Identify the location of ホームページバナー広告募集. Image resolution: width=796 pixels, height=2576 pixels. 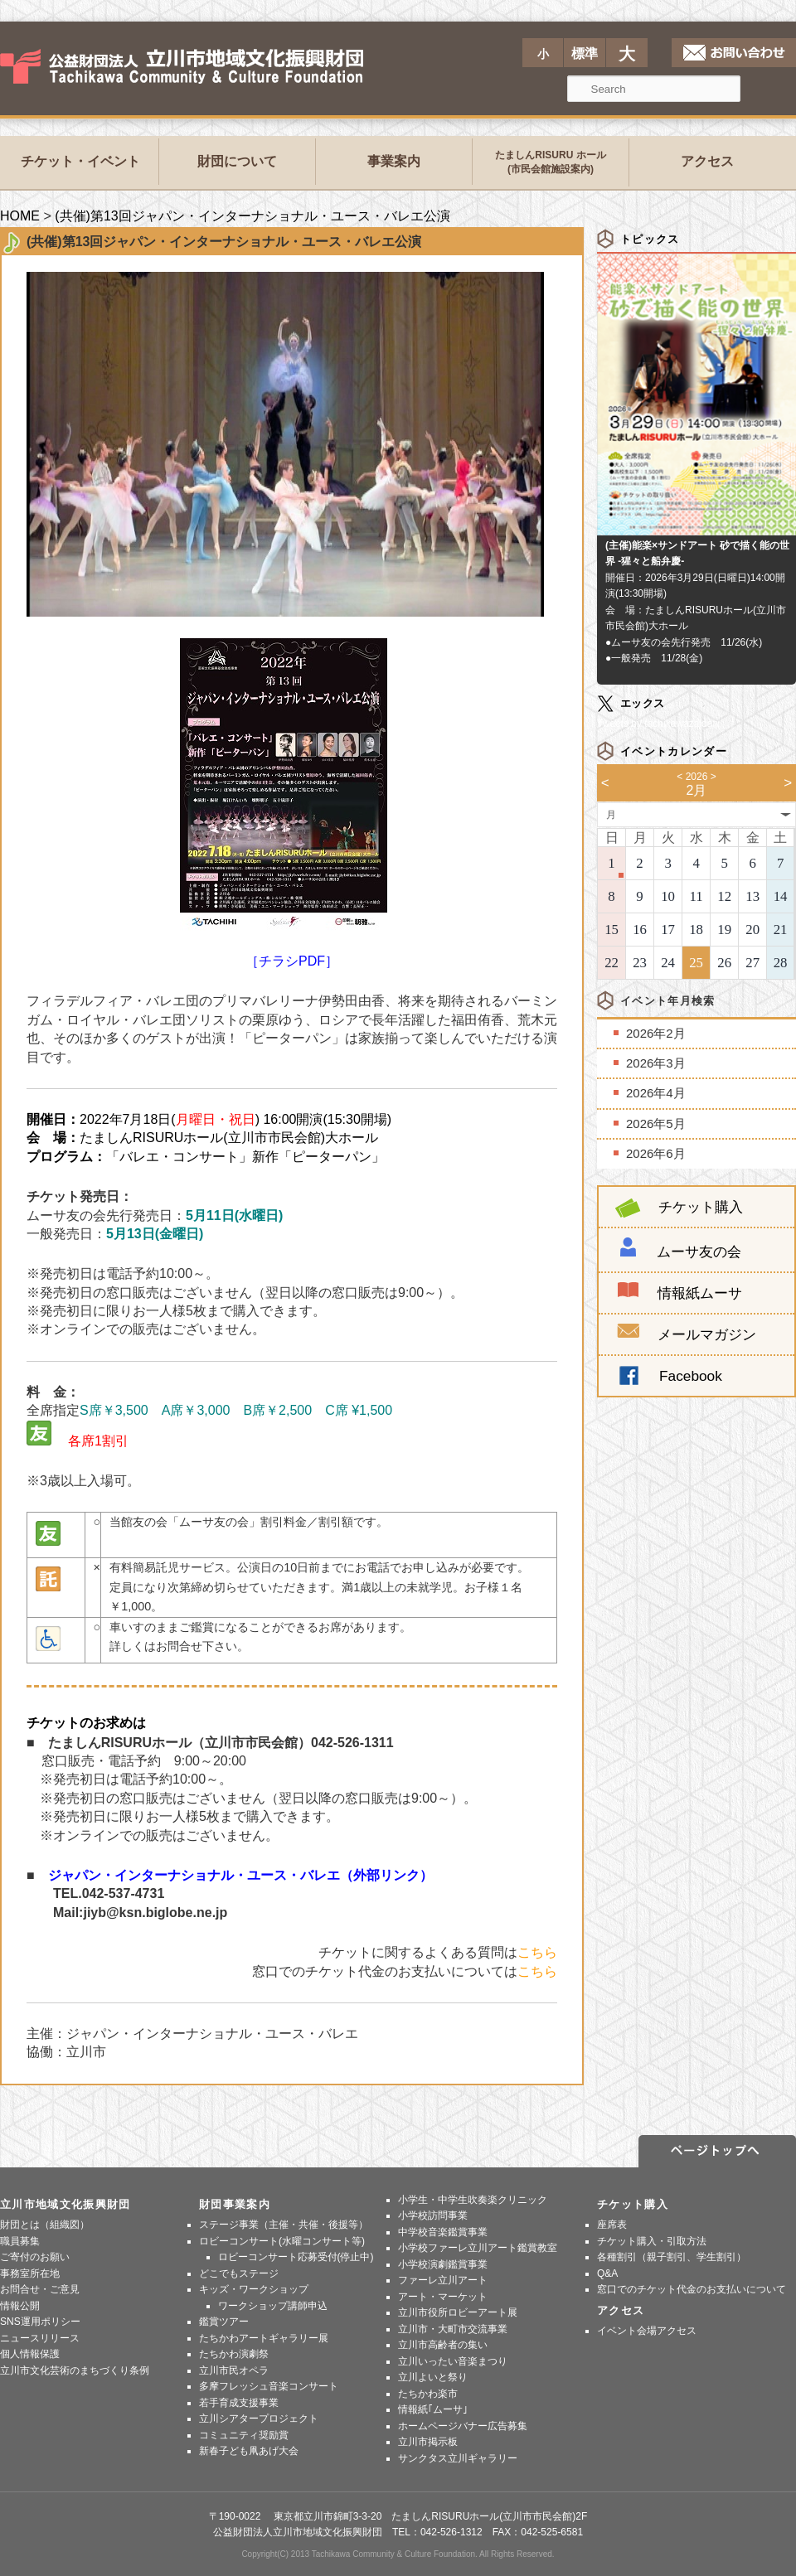
(462, 2426).